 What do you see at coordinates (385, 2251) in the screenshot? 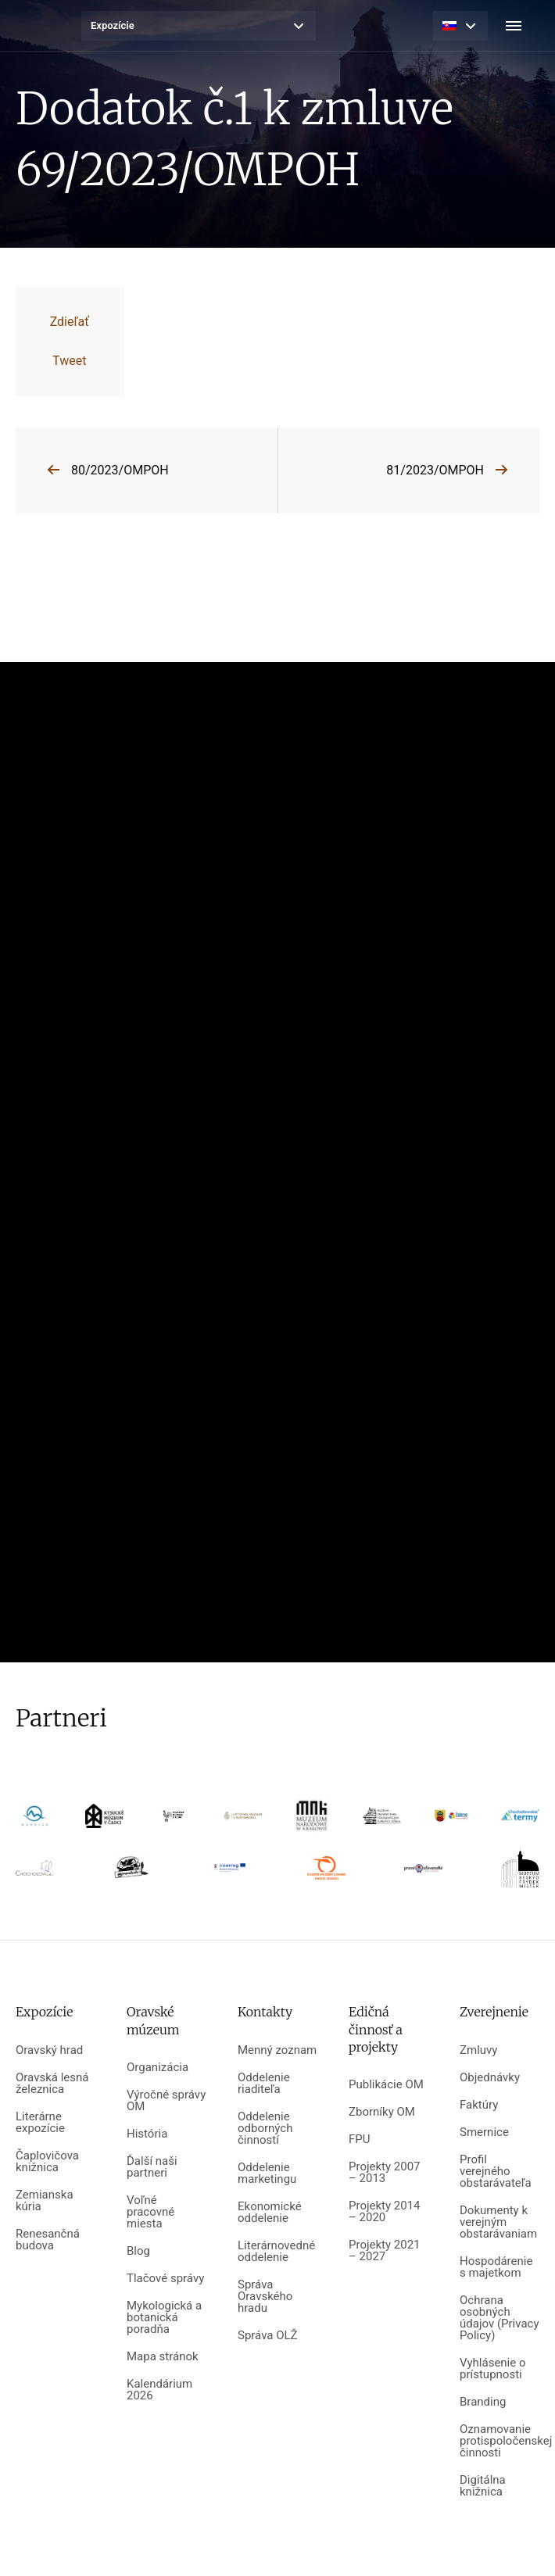
I see `Projekty 2021 – 2027` at bounding box center [385, 2251].